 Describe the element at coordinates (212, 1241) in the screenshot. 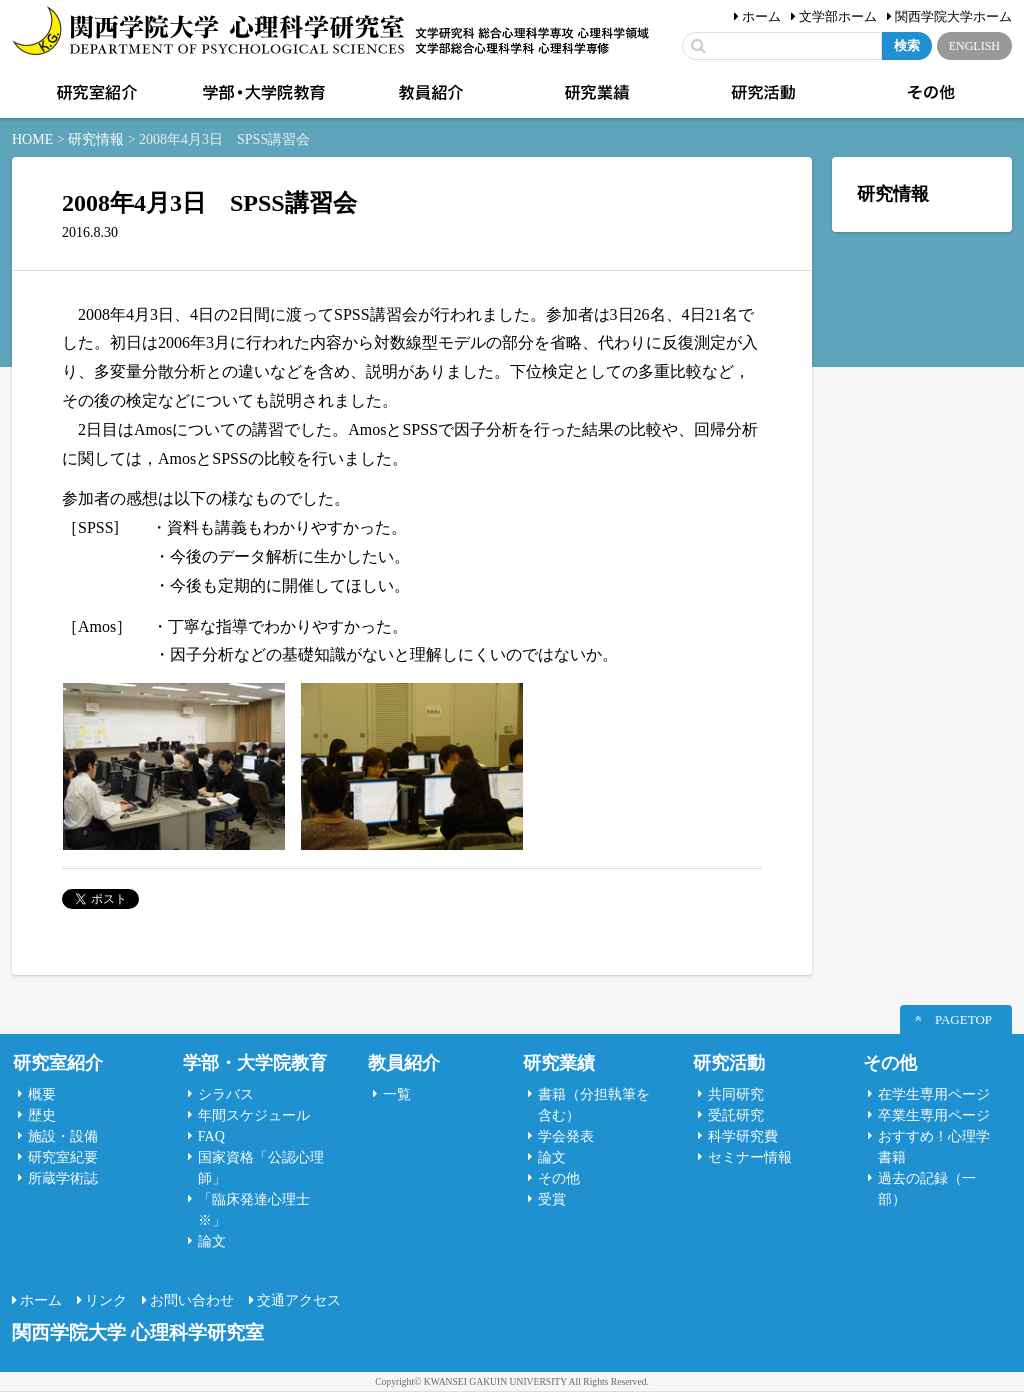

I see `論文` at that location.